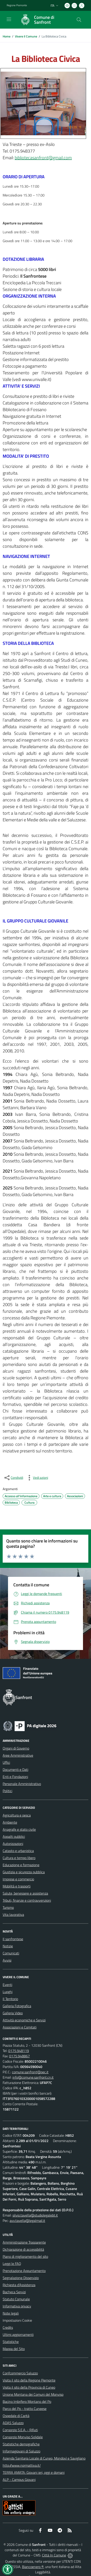 This screenshot has height=2576, width=91. I want to click on Statistiche demografiche, so click(21, 2444).